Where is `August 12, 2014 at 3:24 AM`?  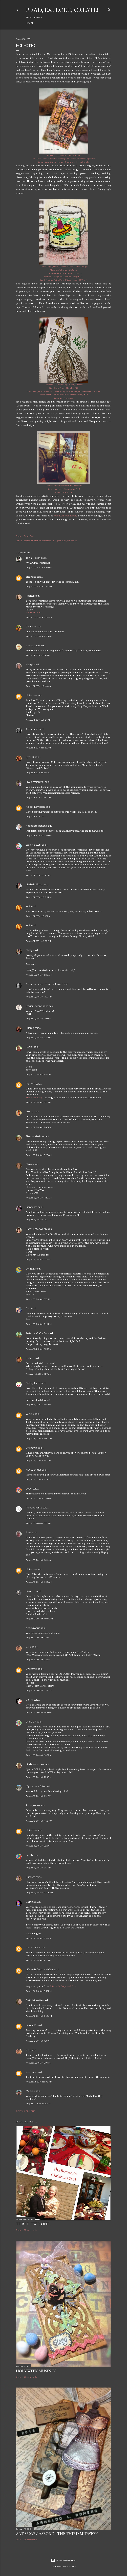
August 12, 2014 at 3:24 AM is located at coordinates (39, 975).